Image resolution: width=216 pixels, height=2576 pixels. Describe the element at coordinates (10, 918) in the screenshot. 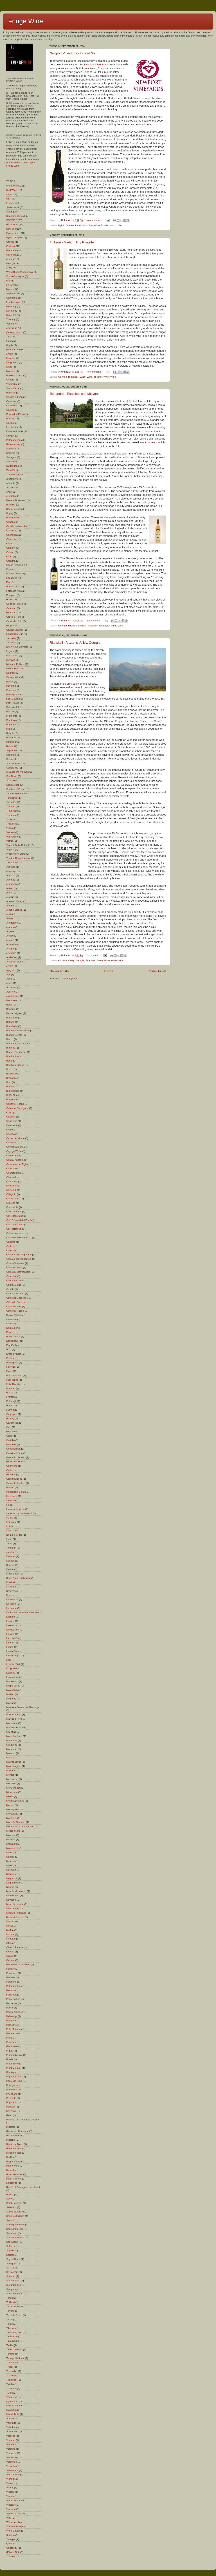

I see `Aleatico` at that location.